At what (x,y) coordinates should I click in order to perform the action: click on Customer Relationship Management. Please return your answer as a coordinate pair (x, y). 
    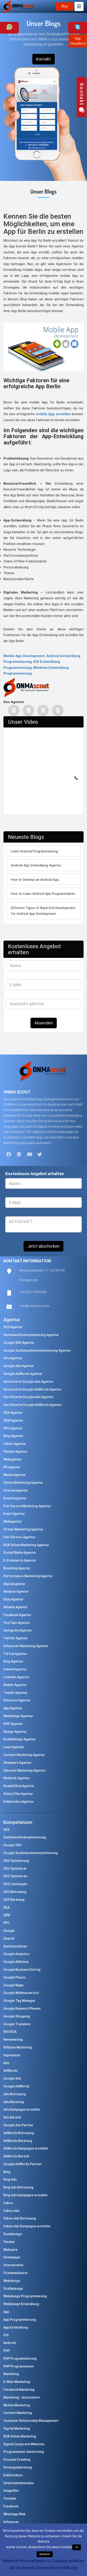
    Looking at the image, I should click on (31, 2421).